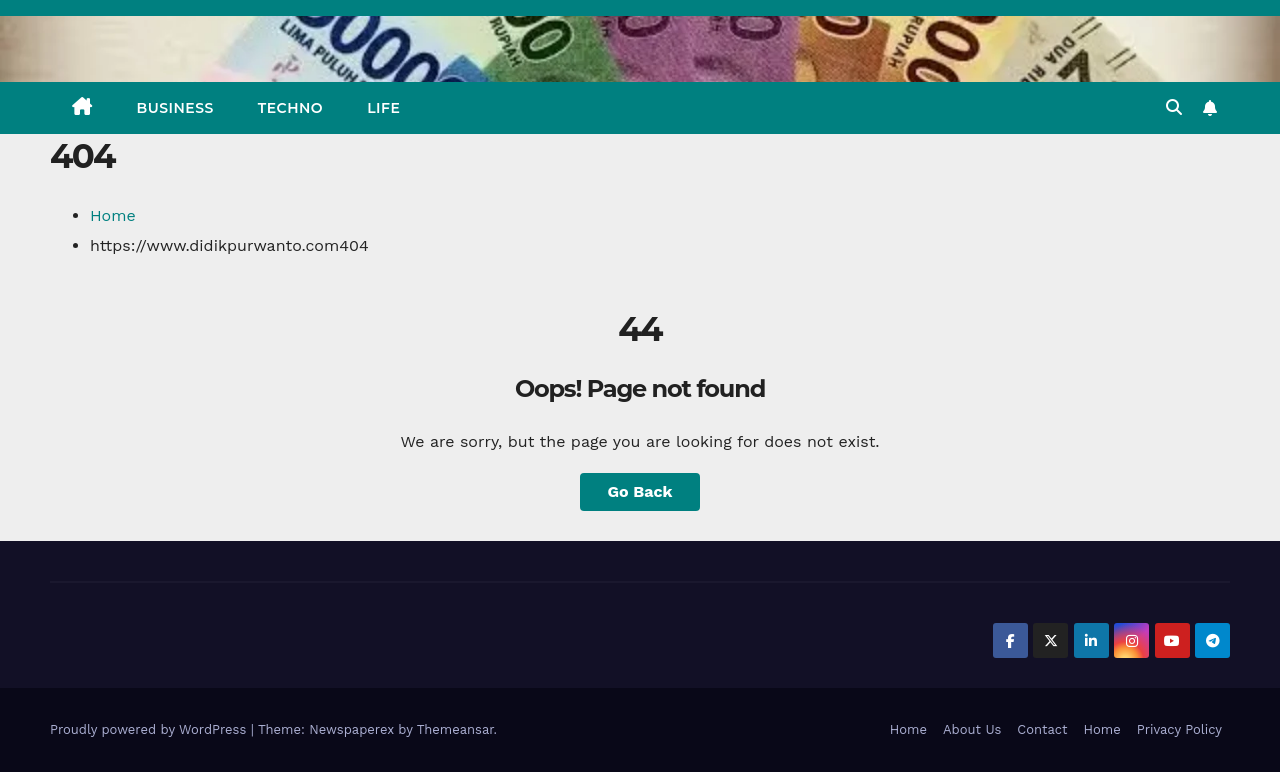  I want to click on Themeansar, so click(455, 729).